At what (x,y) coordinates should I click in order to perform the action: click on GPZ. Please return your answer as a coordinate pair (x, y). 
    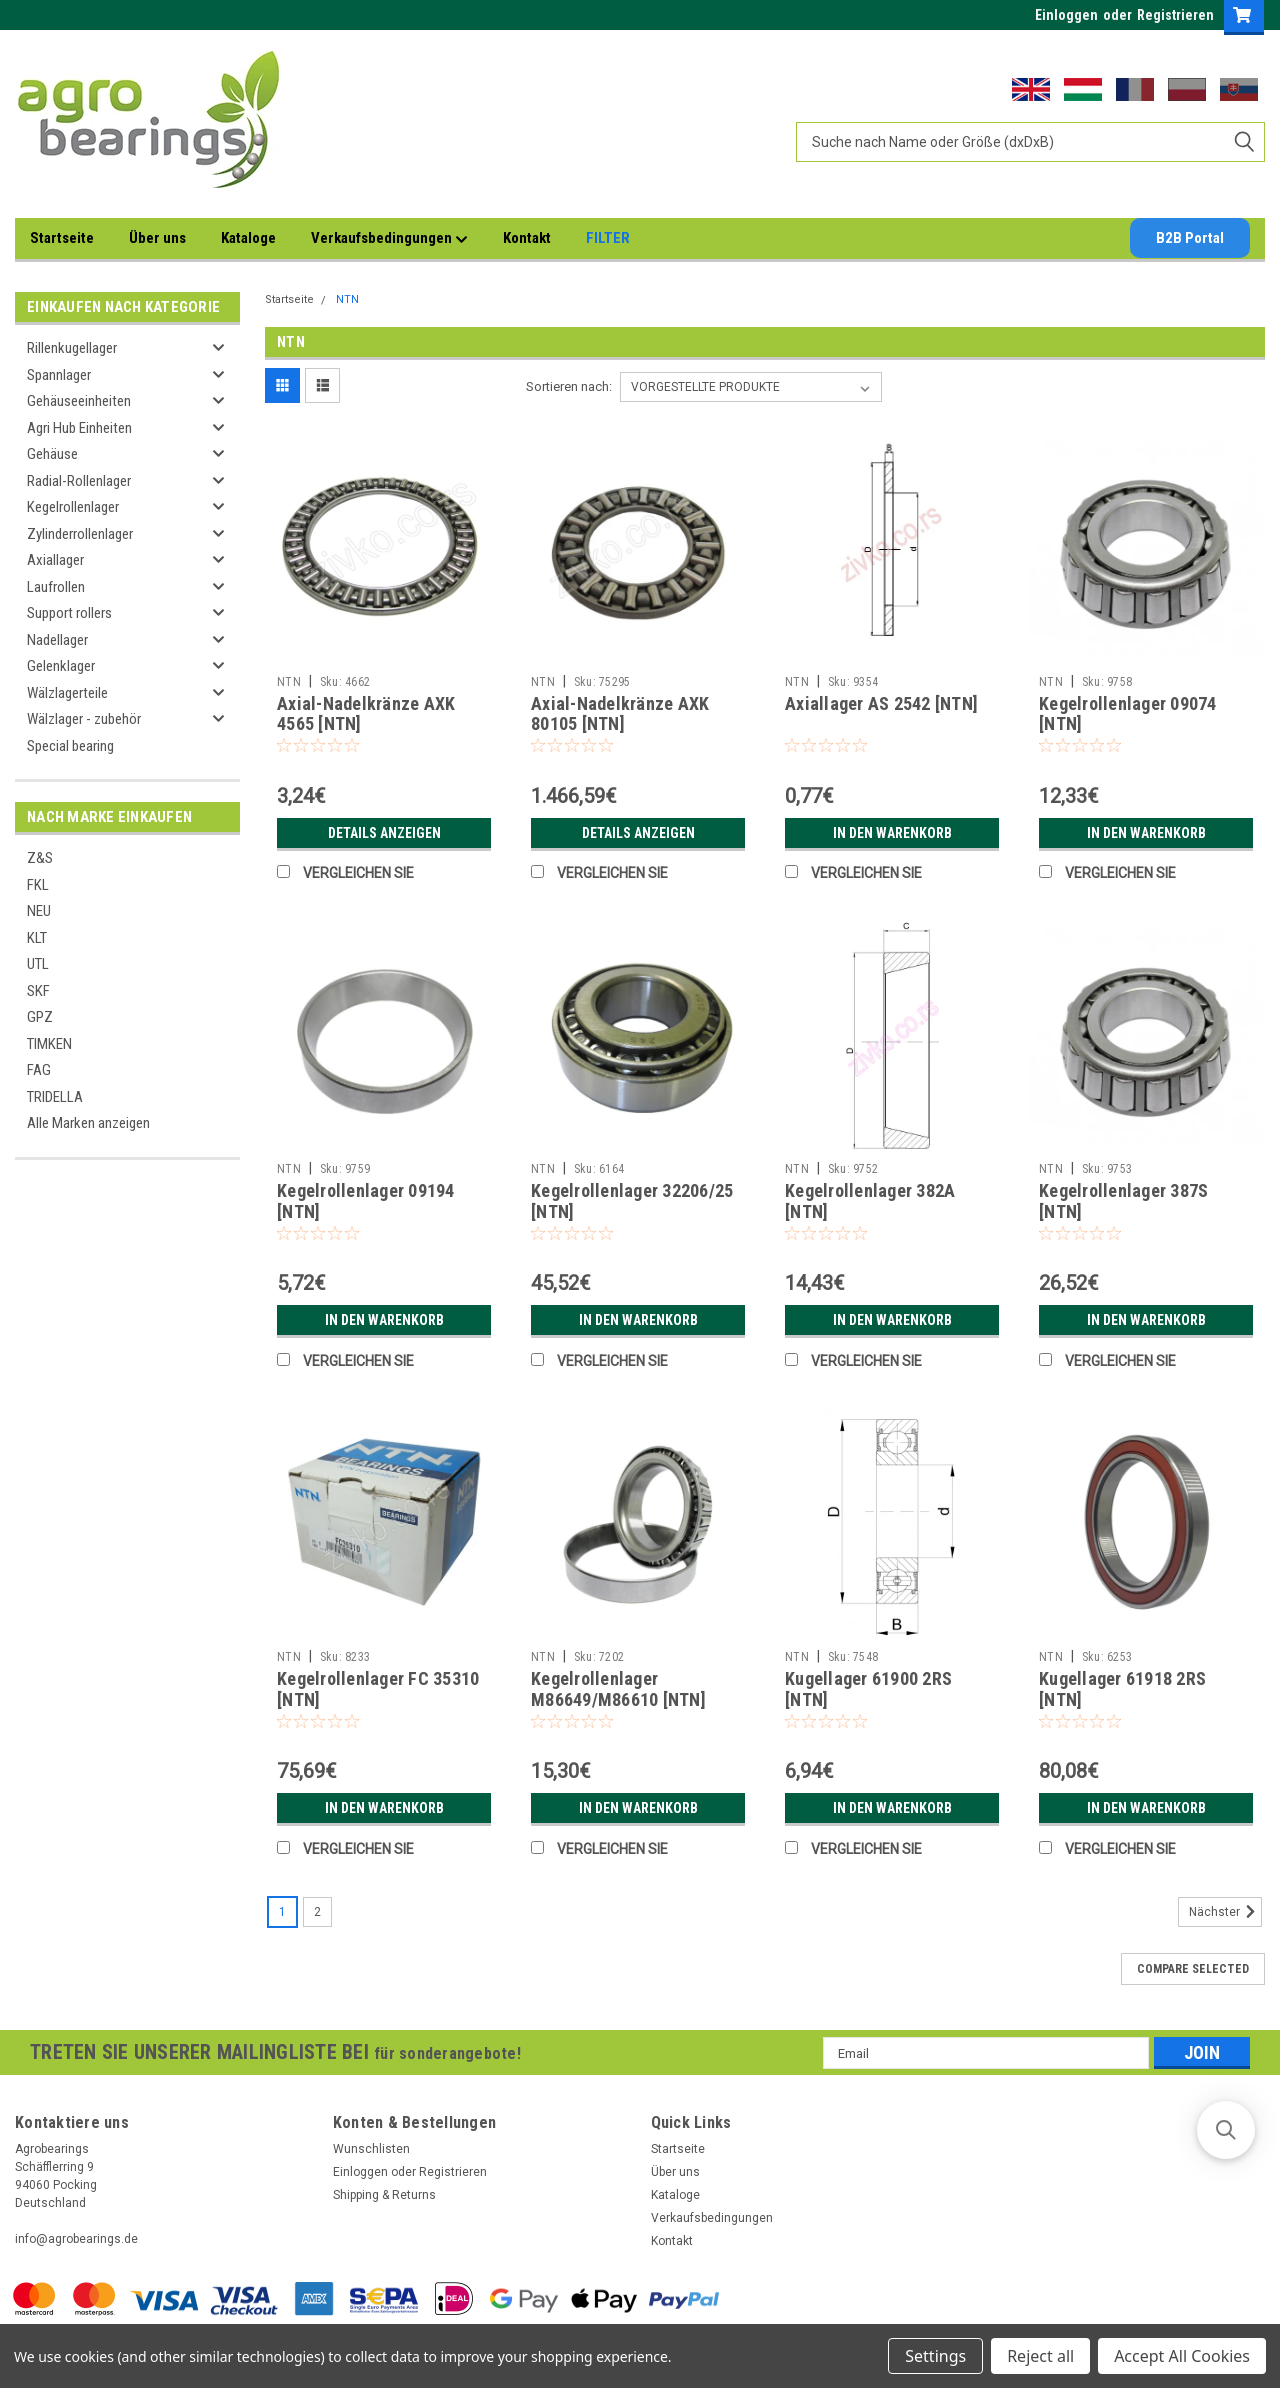
    Looking at the image, I should click on (40, 1017).